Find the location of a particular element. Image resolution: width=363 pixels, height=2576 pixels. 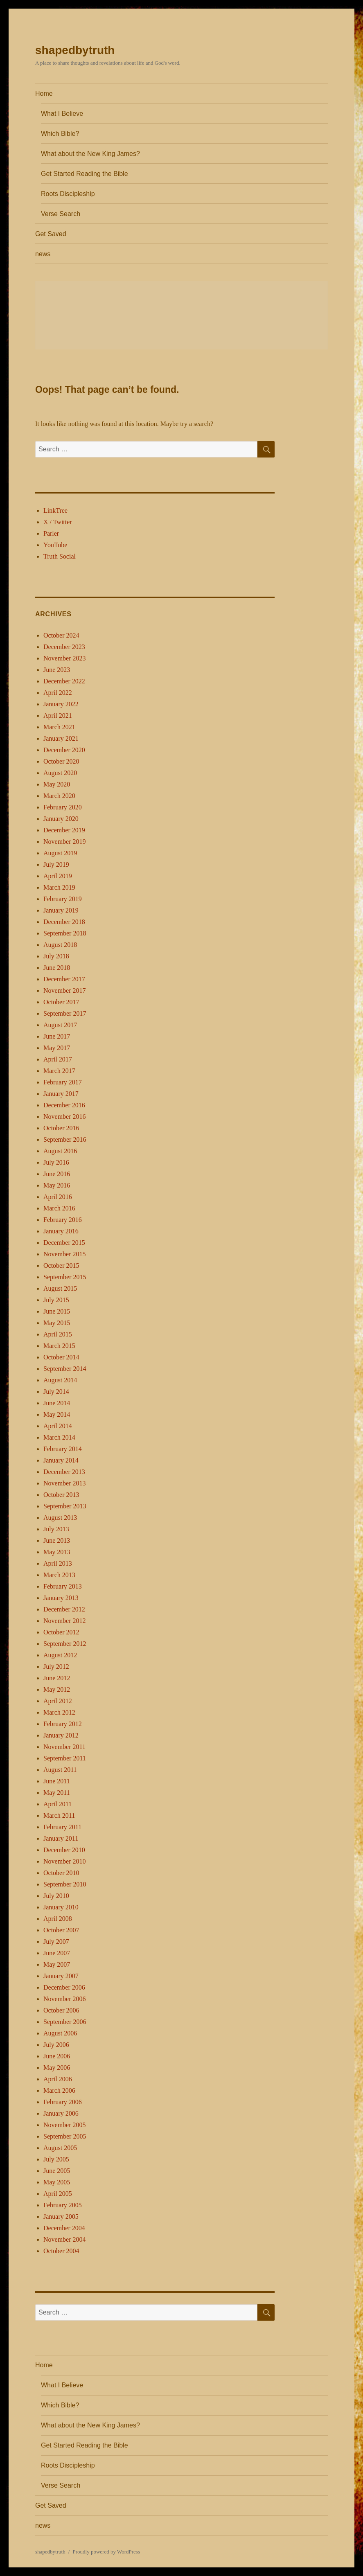

December 2017 is located at coordinates (64, 979).